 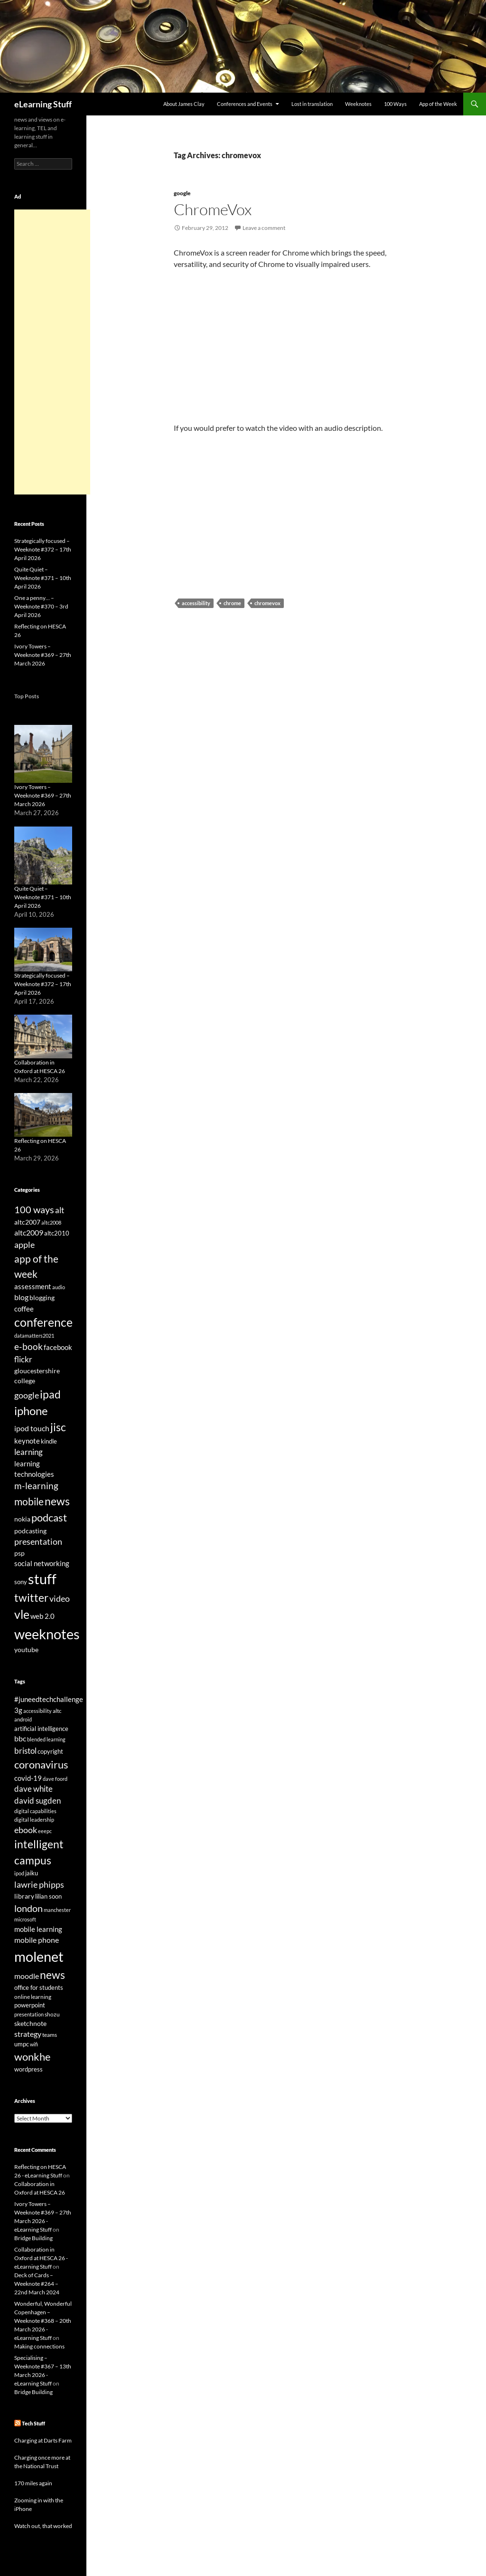 What do you see at coordinates (30, 2023) in the screenshot?
I see `sketchnote [sketchnote (28 items)]` at bounding box center [30, 2023].